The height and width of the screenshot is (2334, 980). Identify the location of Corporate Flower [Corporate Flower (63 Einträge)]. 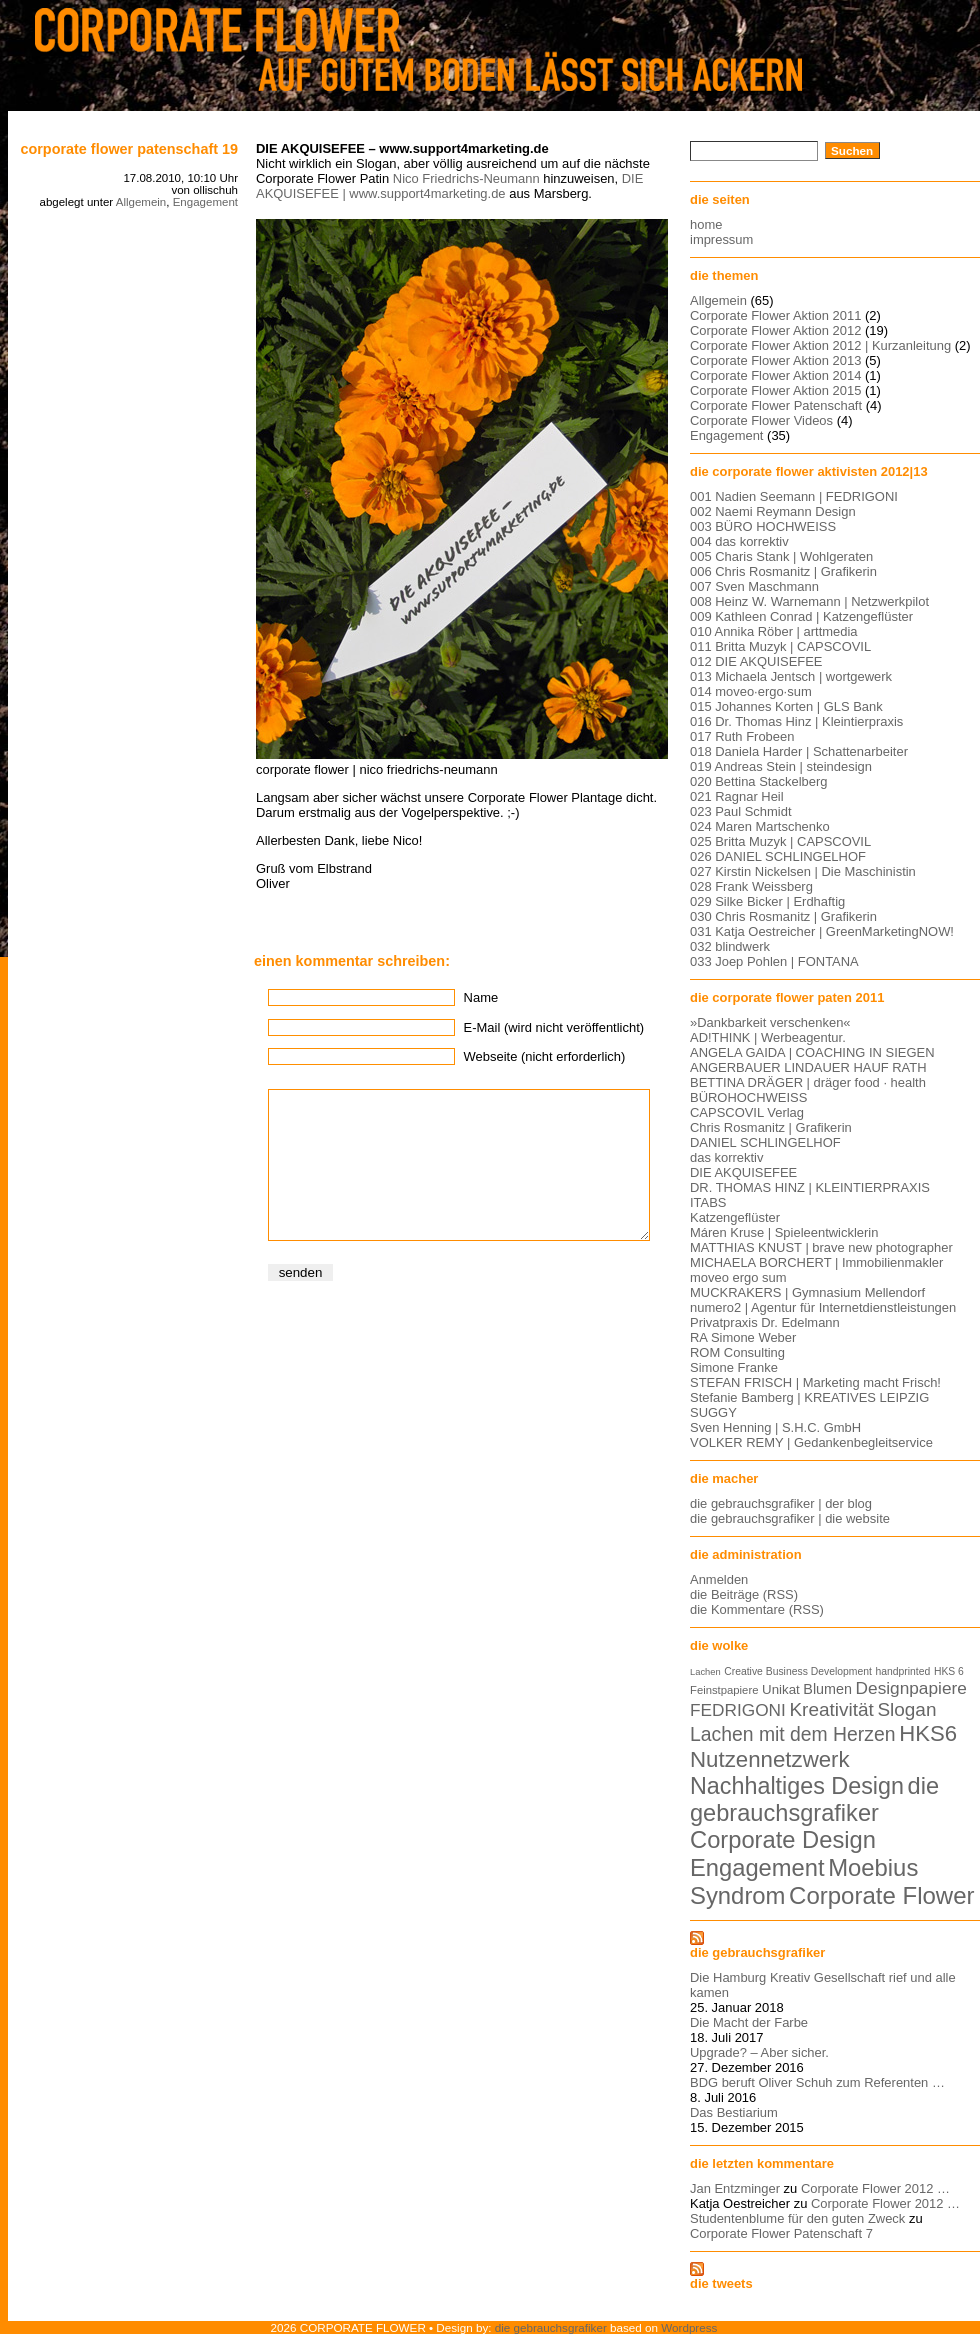
(881, 1895).